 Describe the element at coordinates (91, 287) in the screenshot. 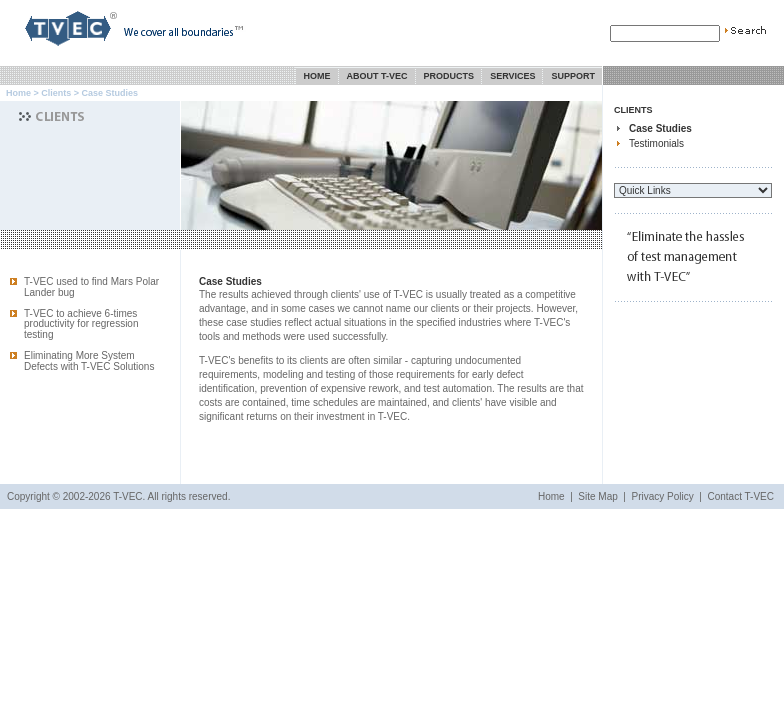

I see `T-VEC used to find Mars Polar Lander bug` at that location.